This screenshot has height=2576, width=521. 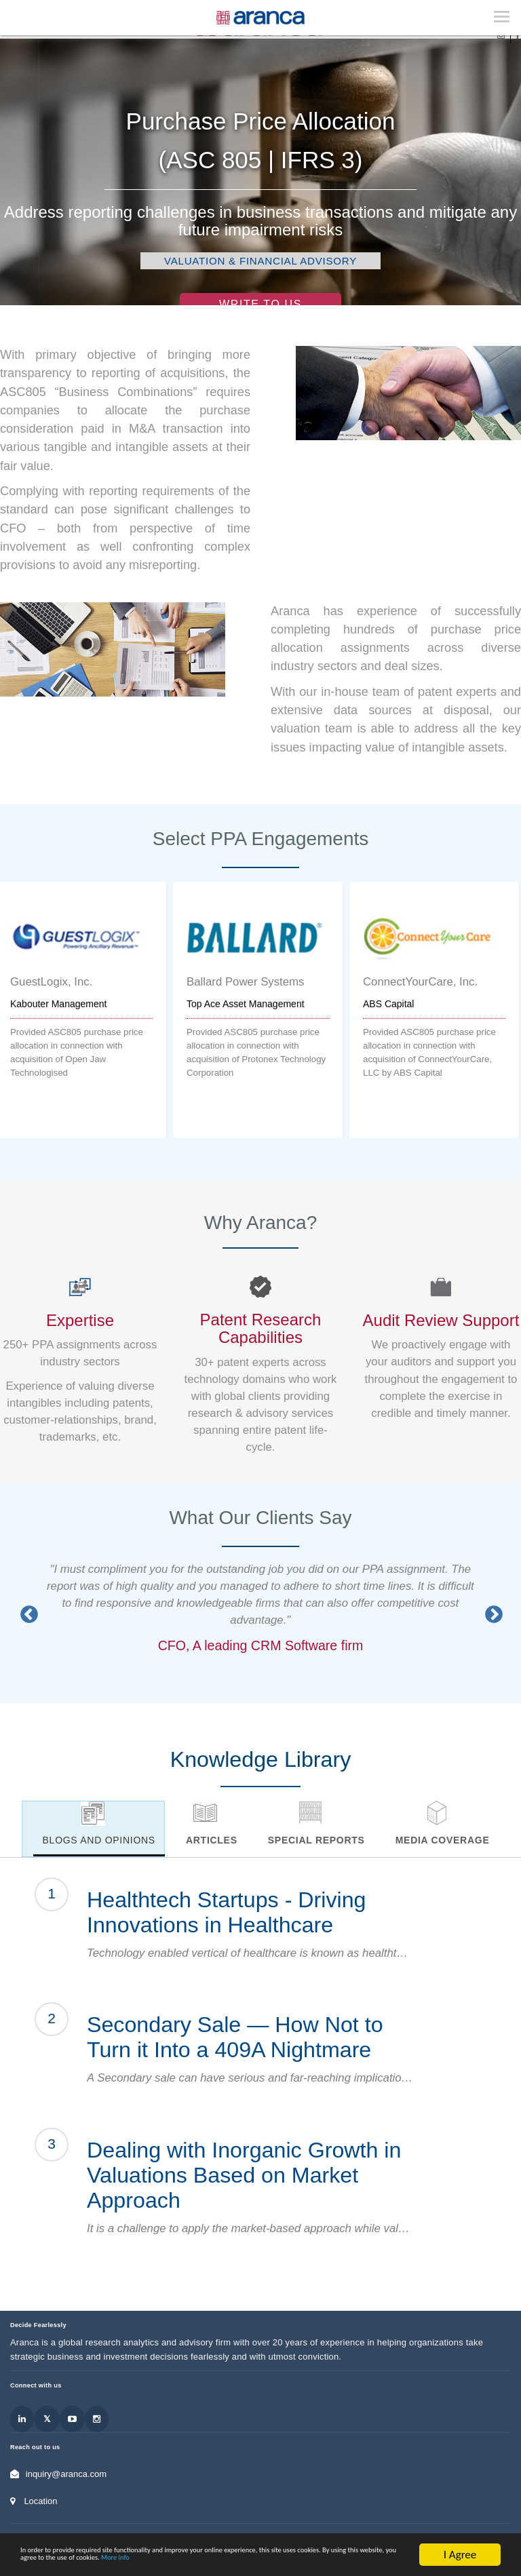 What do you see at coordinates (260, 304) in the screenshot?
I see `Write to Us` at bounding box center [260, 304].